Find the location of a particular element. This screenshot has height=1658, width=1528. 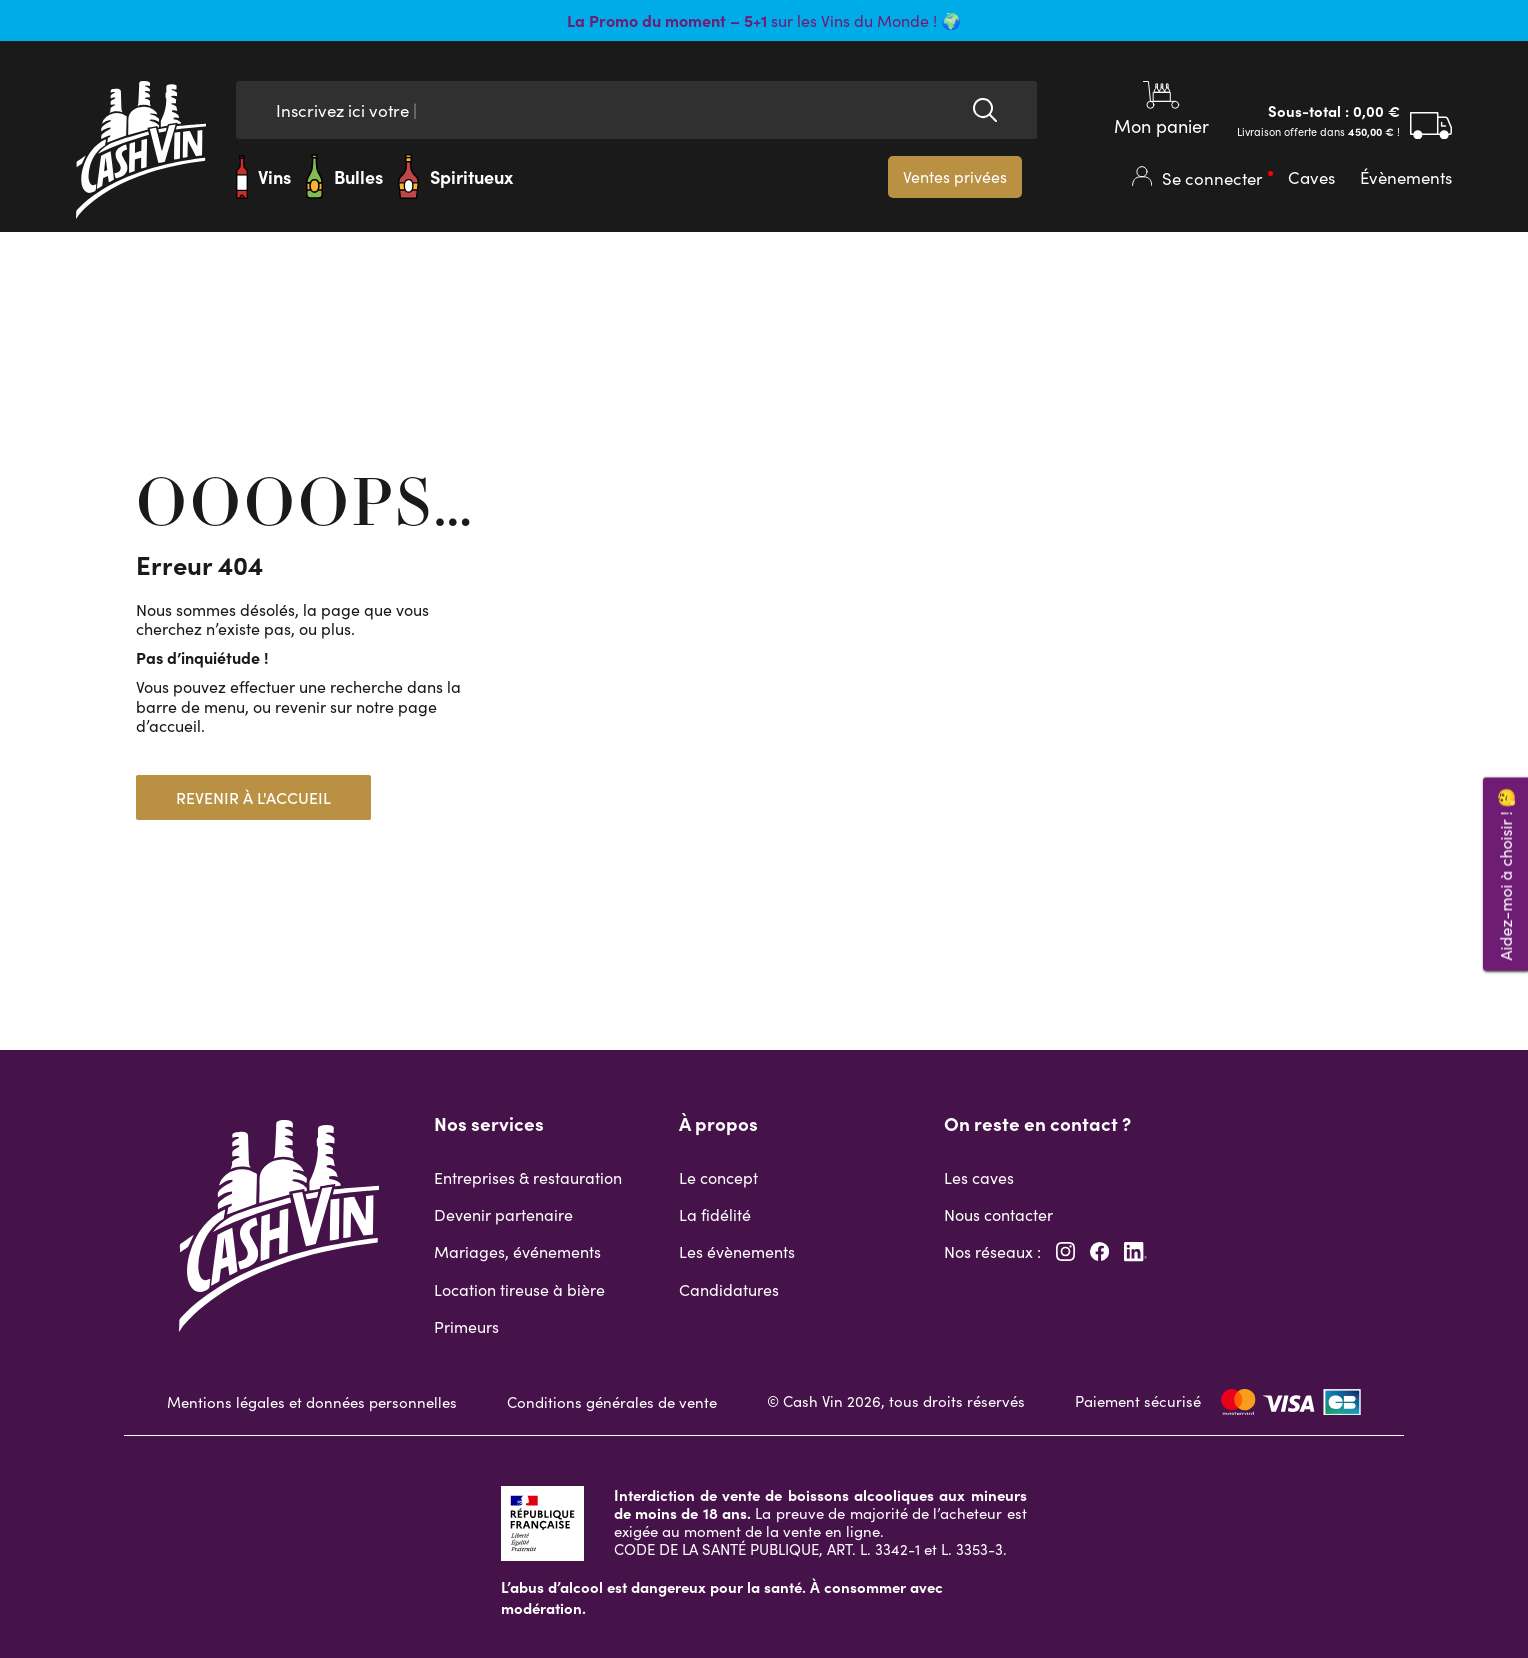

Nous contacter is located at coordinates (998, 1214).